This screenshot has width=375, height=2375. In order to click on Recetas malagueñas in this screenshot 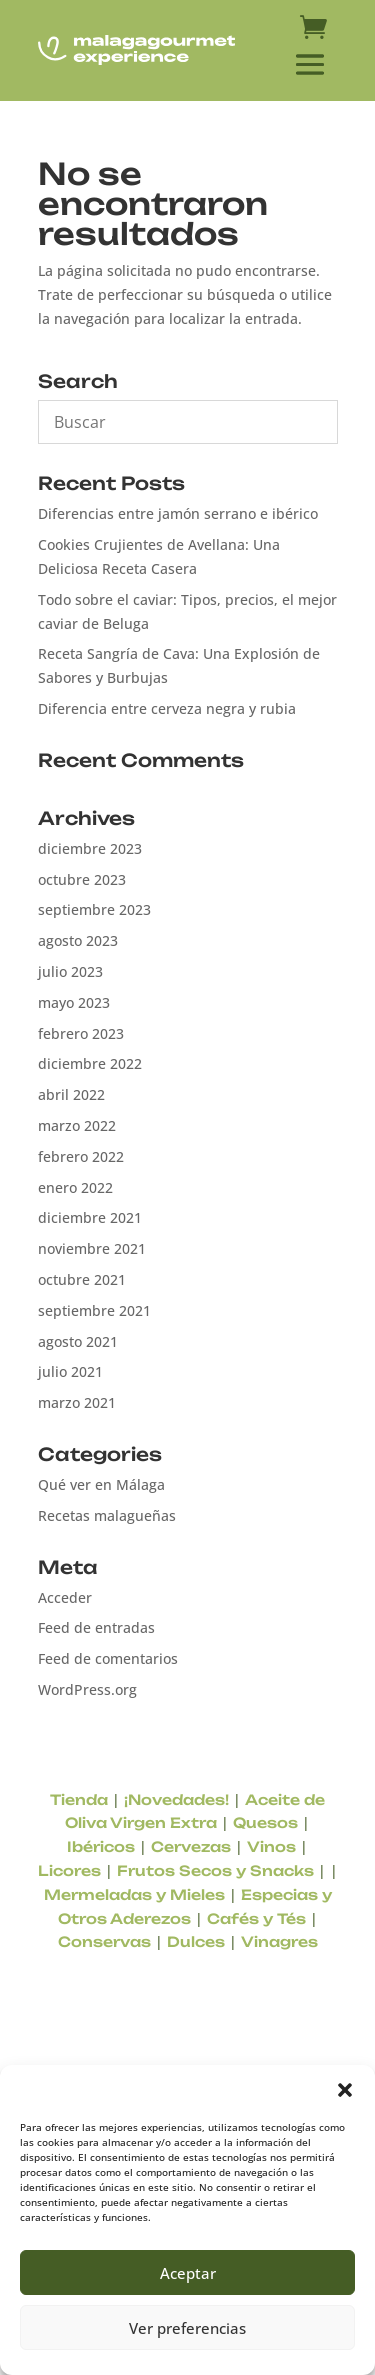, I will do `click(107, 1515)`.